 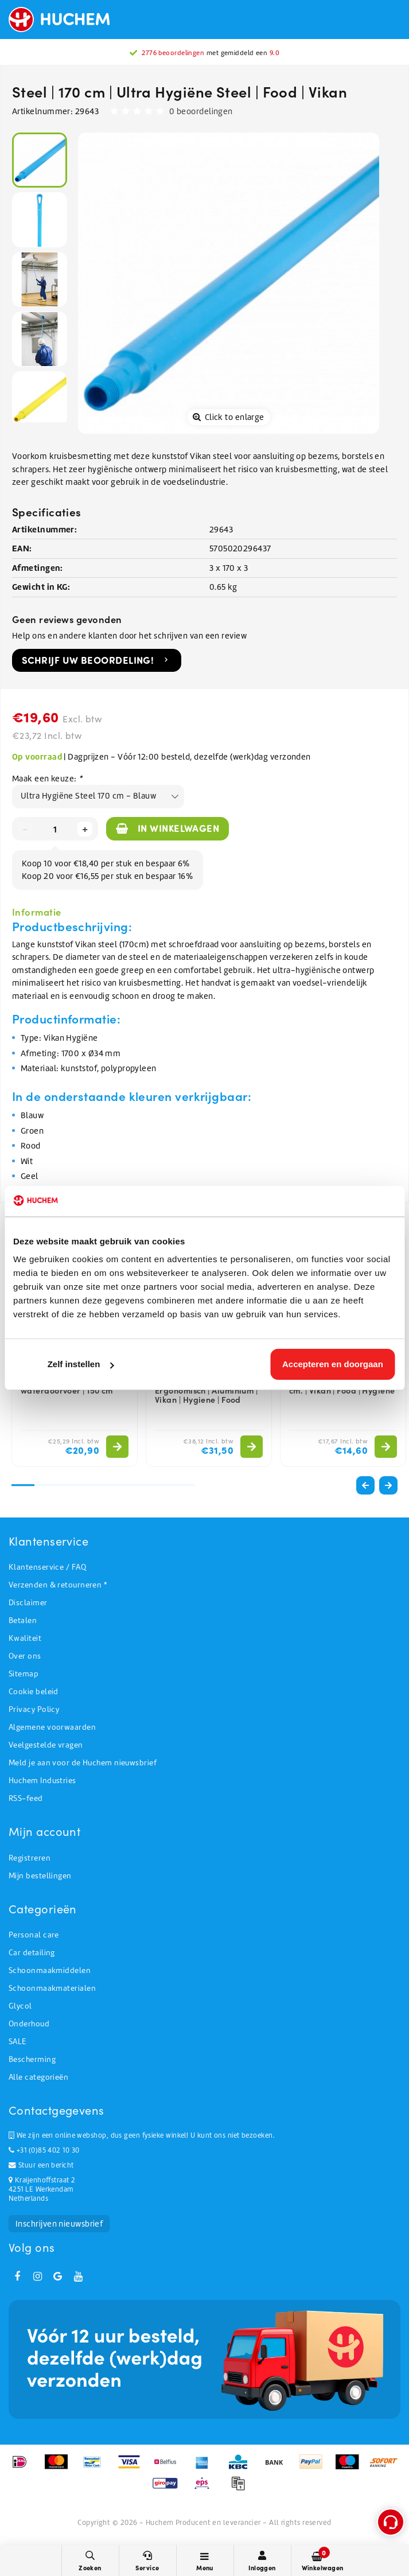 What do you see at coordinates (25, 1638) in the screenshot?
I see `Kwaliteit` at bounding box center [25, 1638].